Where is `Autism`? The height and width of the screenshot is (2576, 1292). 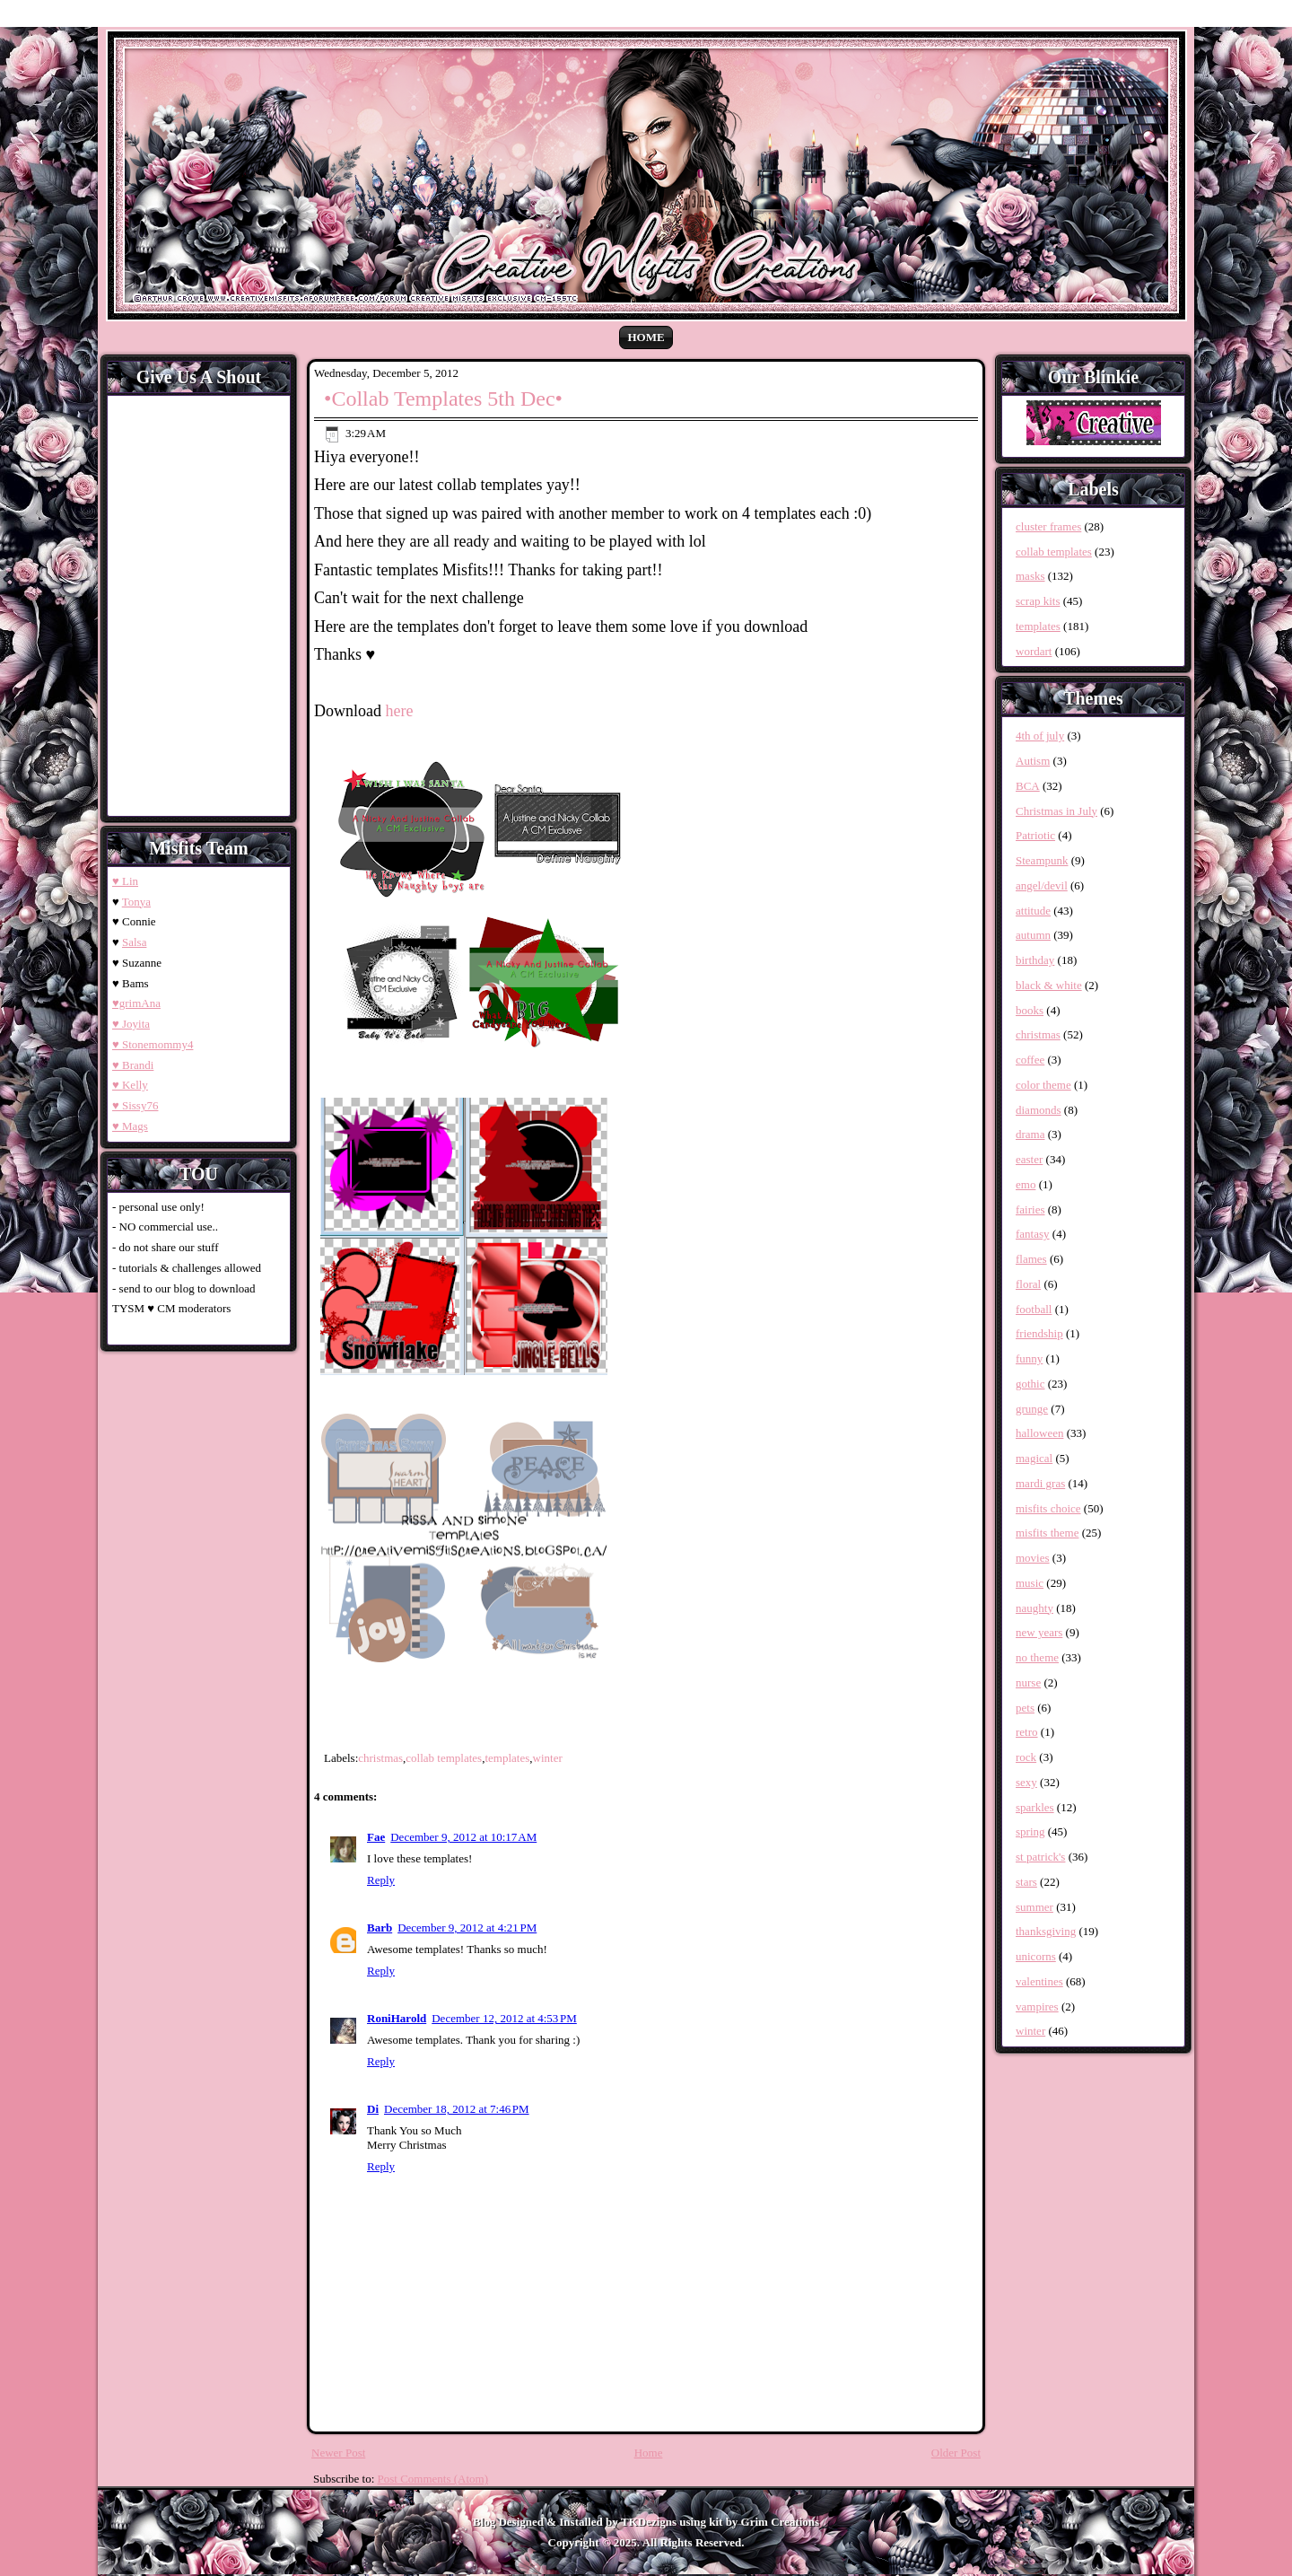 Autism is located at coordinates (1033, 760).